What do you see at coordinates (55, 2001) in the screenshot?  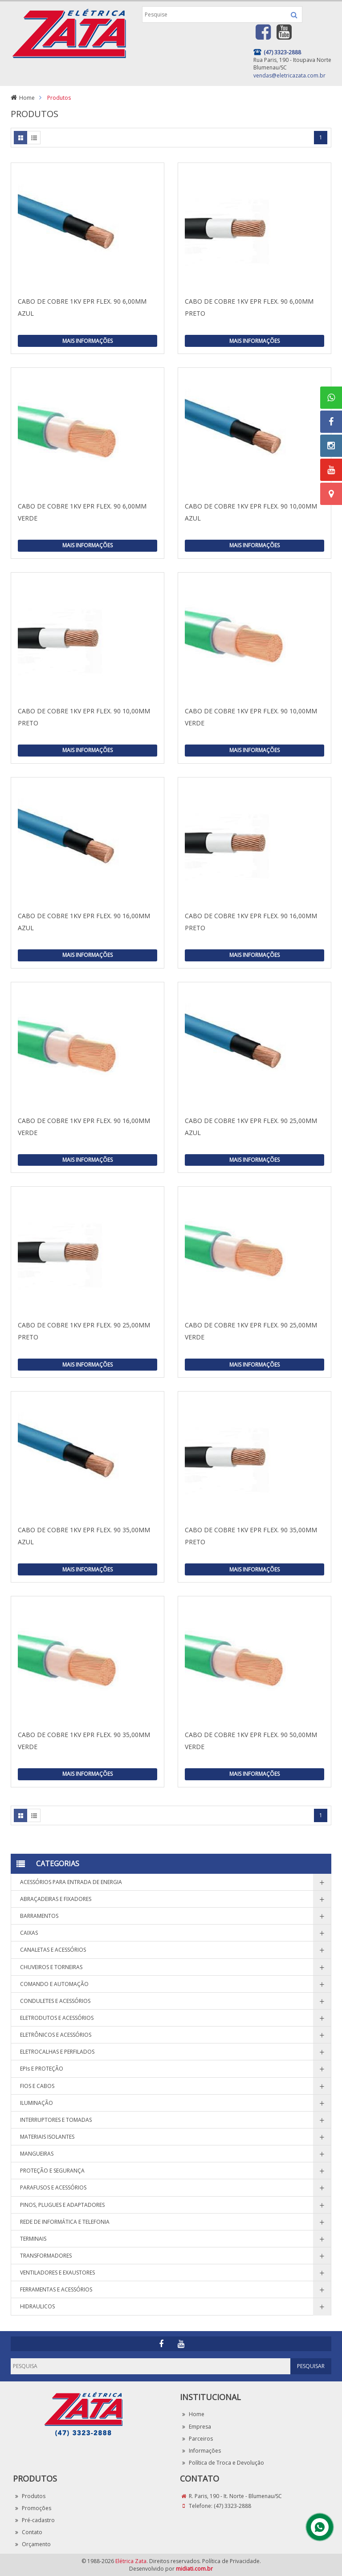 I see `CONDULETES E ACESSÓRIOS` at bounding box center [55, 2001].